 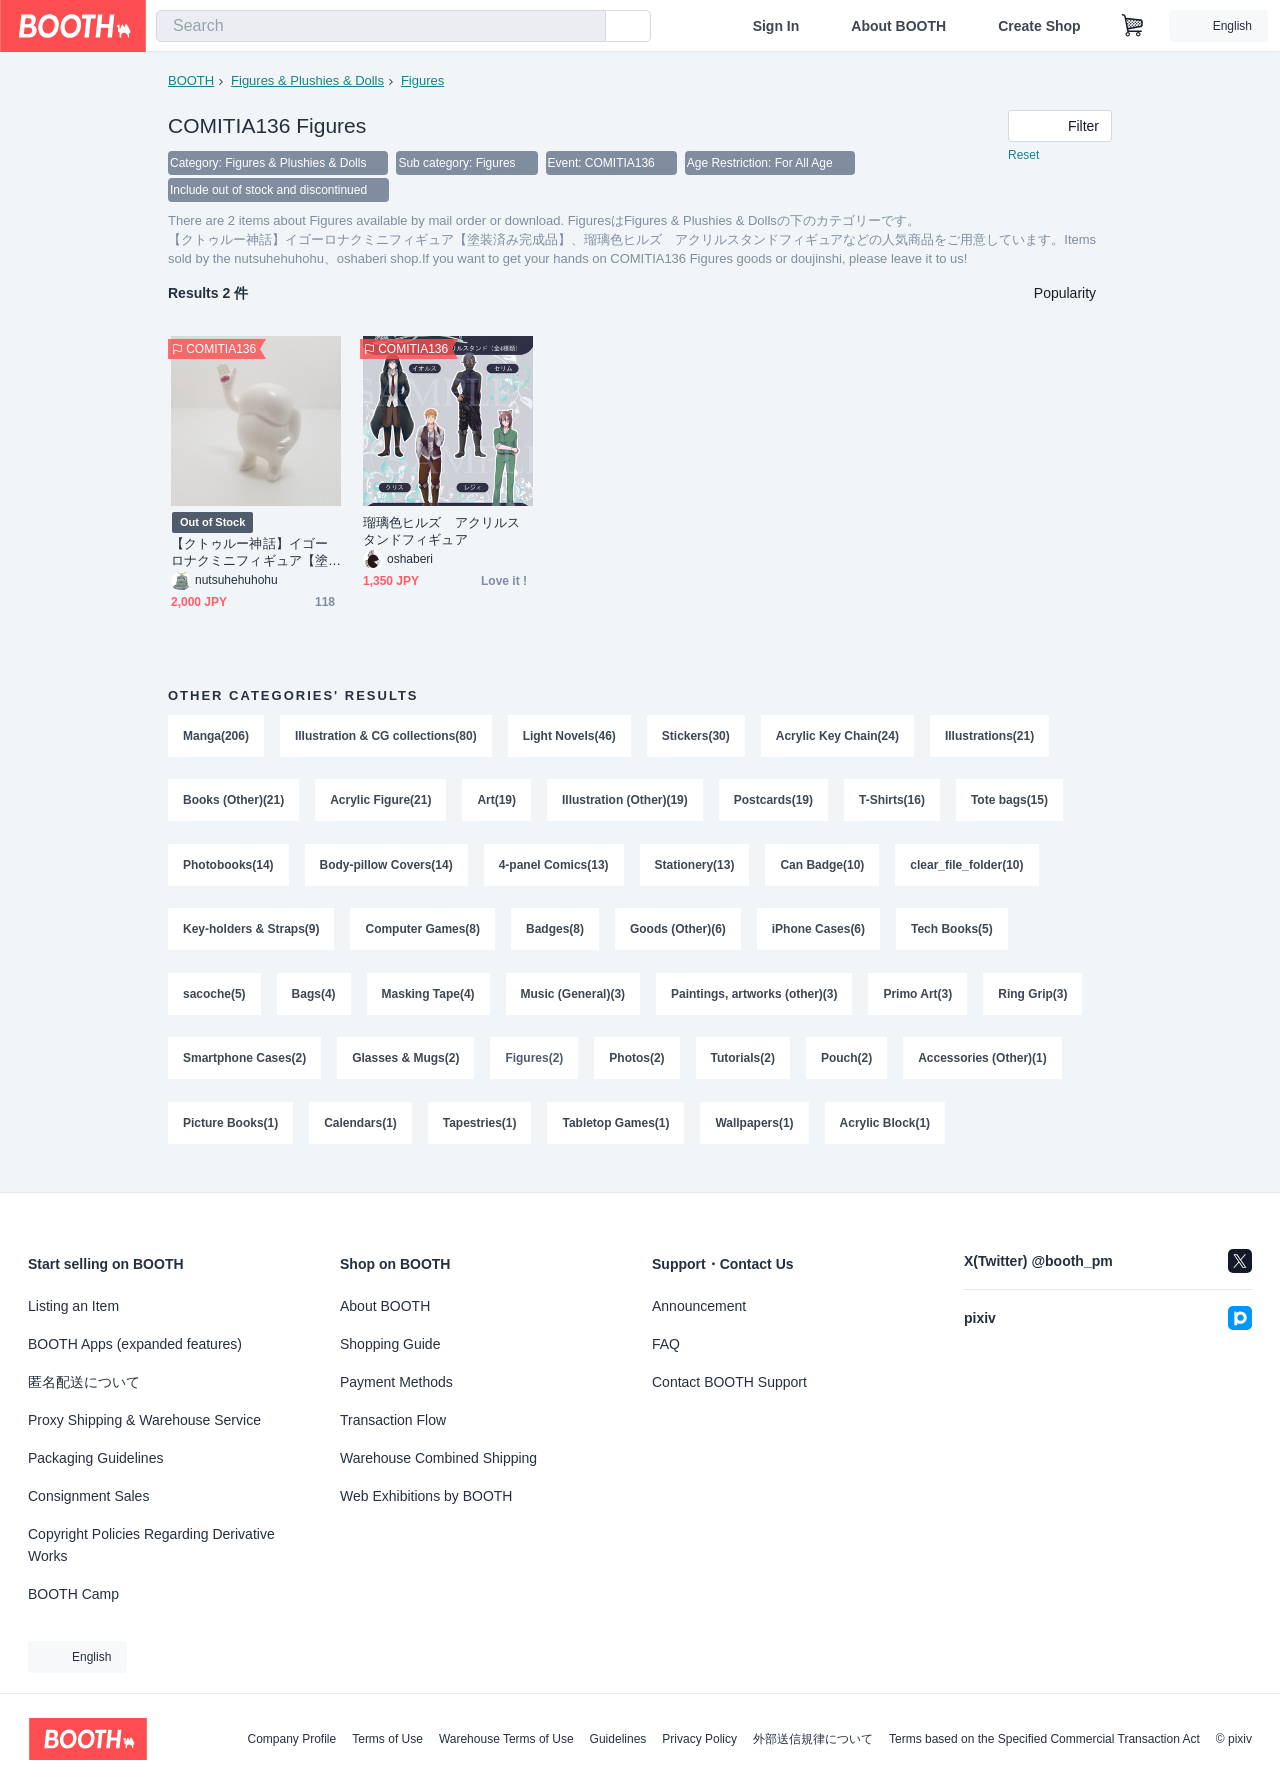 I want to click on Shopping Guide, so click(x=390, y=1344).